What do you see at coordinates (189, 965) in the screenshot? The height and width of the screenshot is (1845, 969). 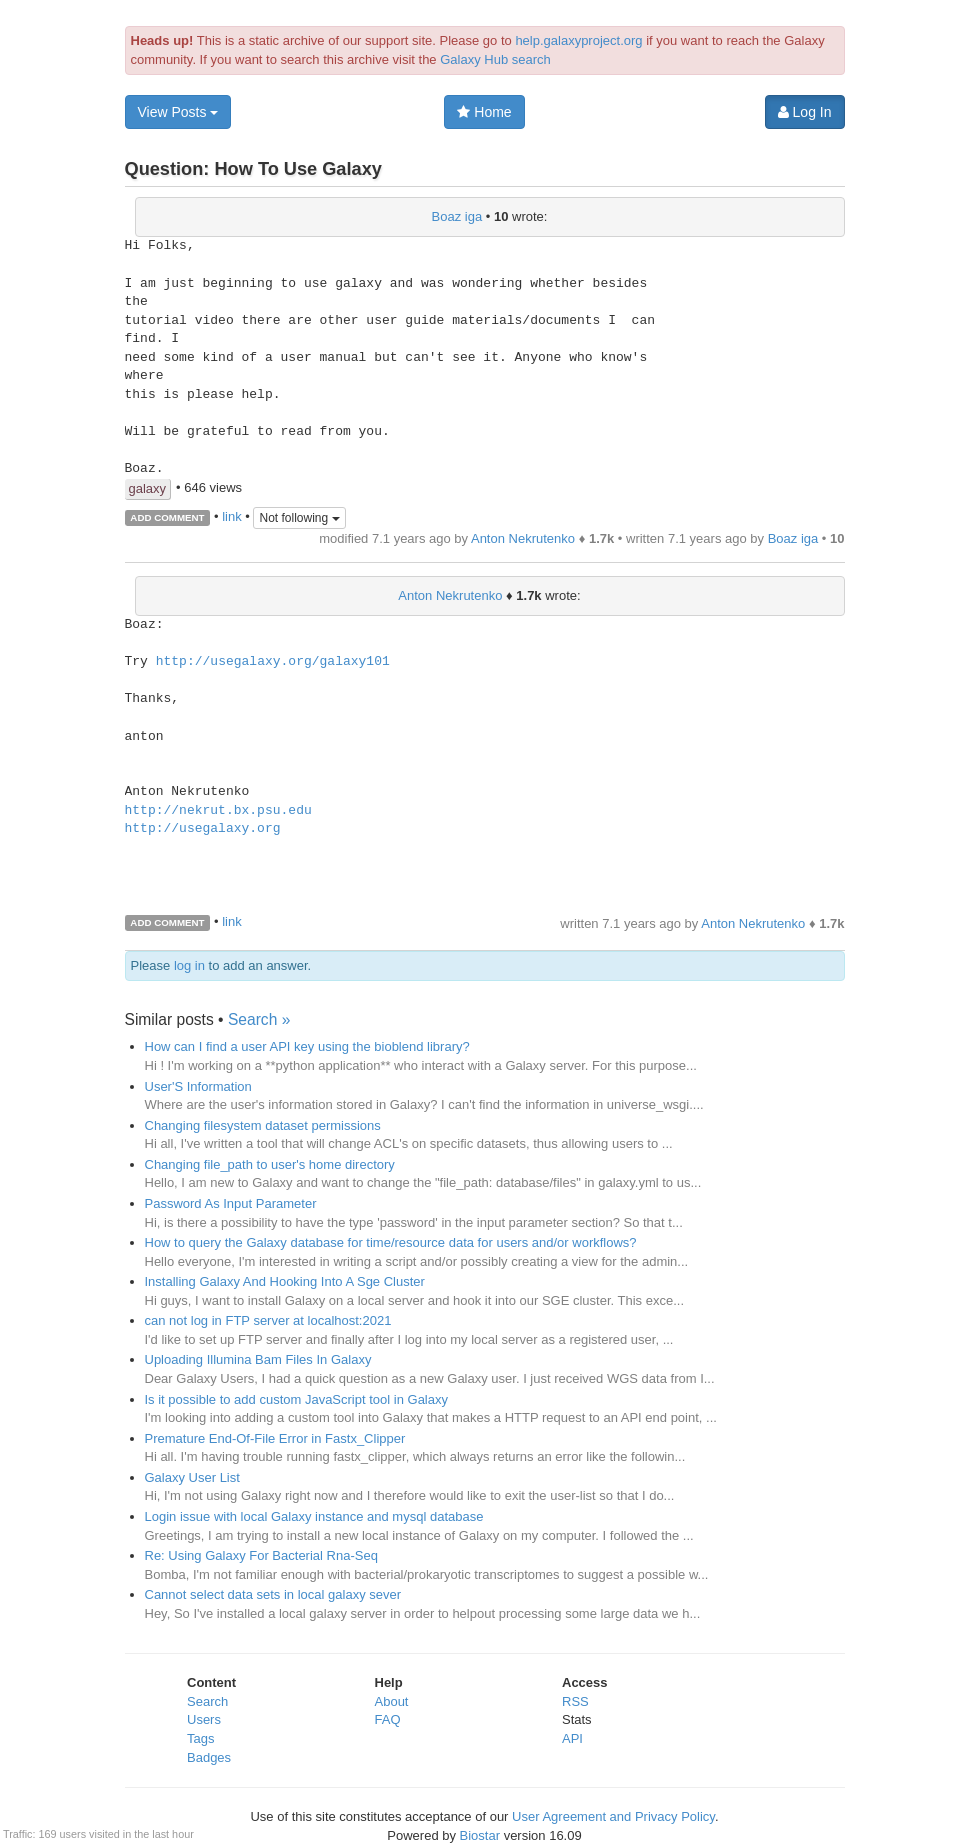 I see `log in` at bounding box center [189, 965].